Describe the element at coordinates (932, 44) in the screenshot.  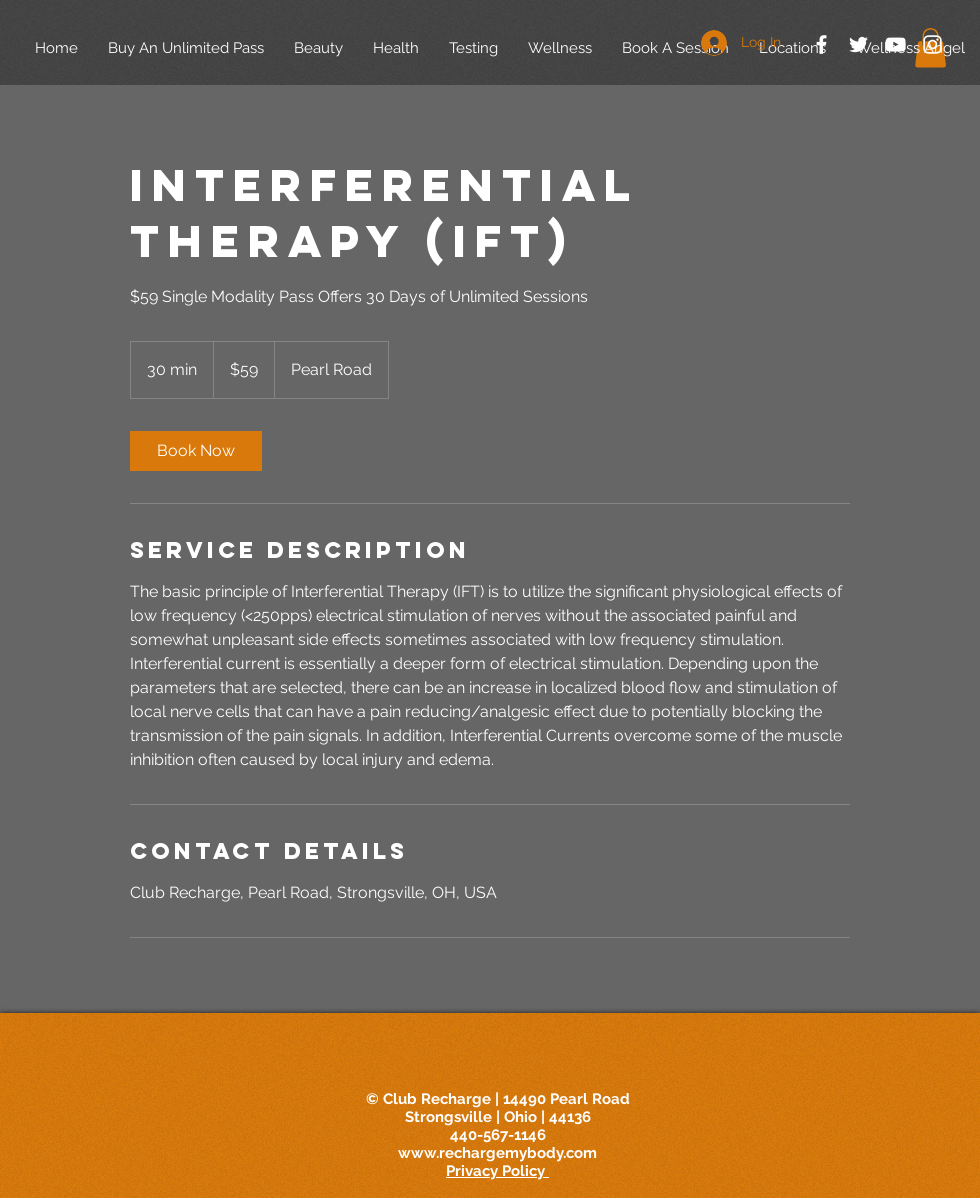
I see `[White Instagram Icon]` at that location.